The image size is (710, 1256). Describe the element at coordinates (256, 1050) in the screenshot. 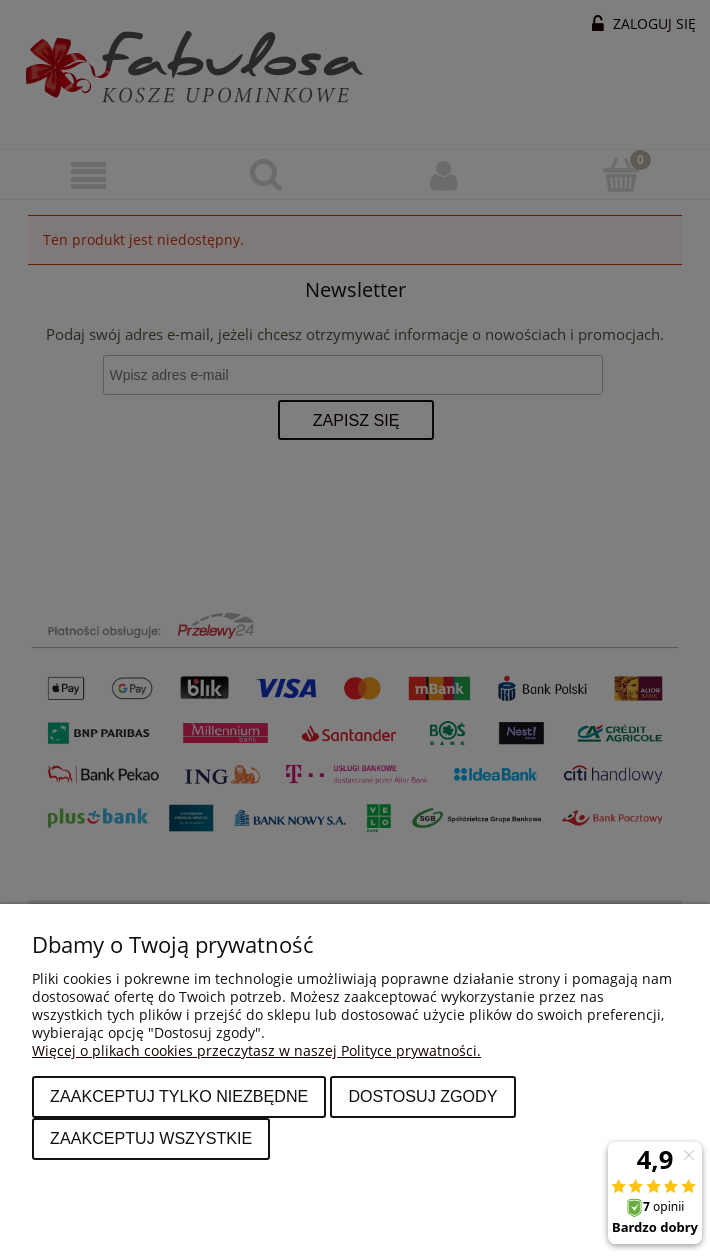

I see `Więcej o plikach cookies przeczytasz w naszej Polityce prywatności.` at that location.